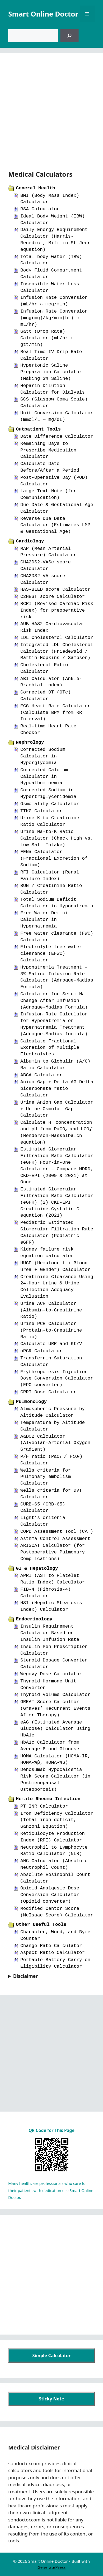 This screenshot has width=103, height=2576. Describe the element at coordinates (56, 1132) in the screenshot. I see `Calculate H⁺ concentration and pH from PaCO₂ and HCO₃⁻ (Henderson-Hasselbalch equation)` at that location.